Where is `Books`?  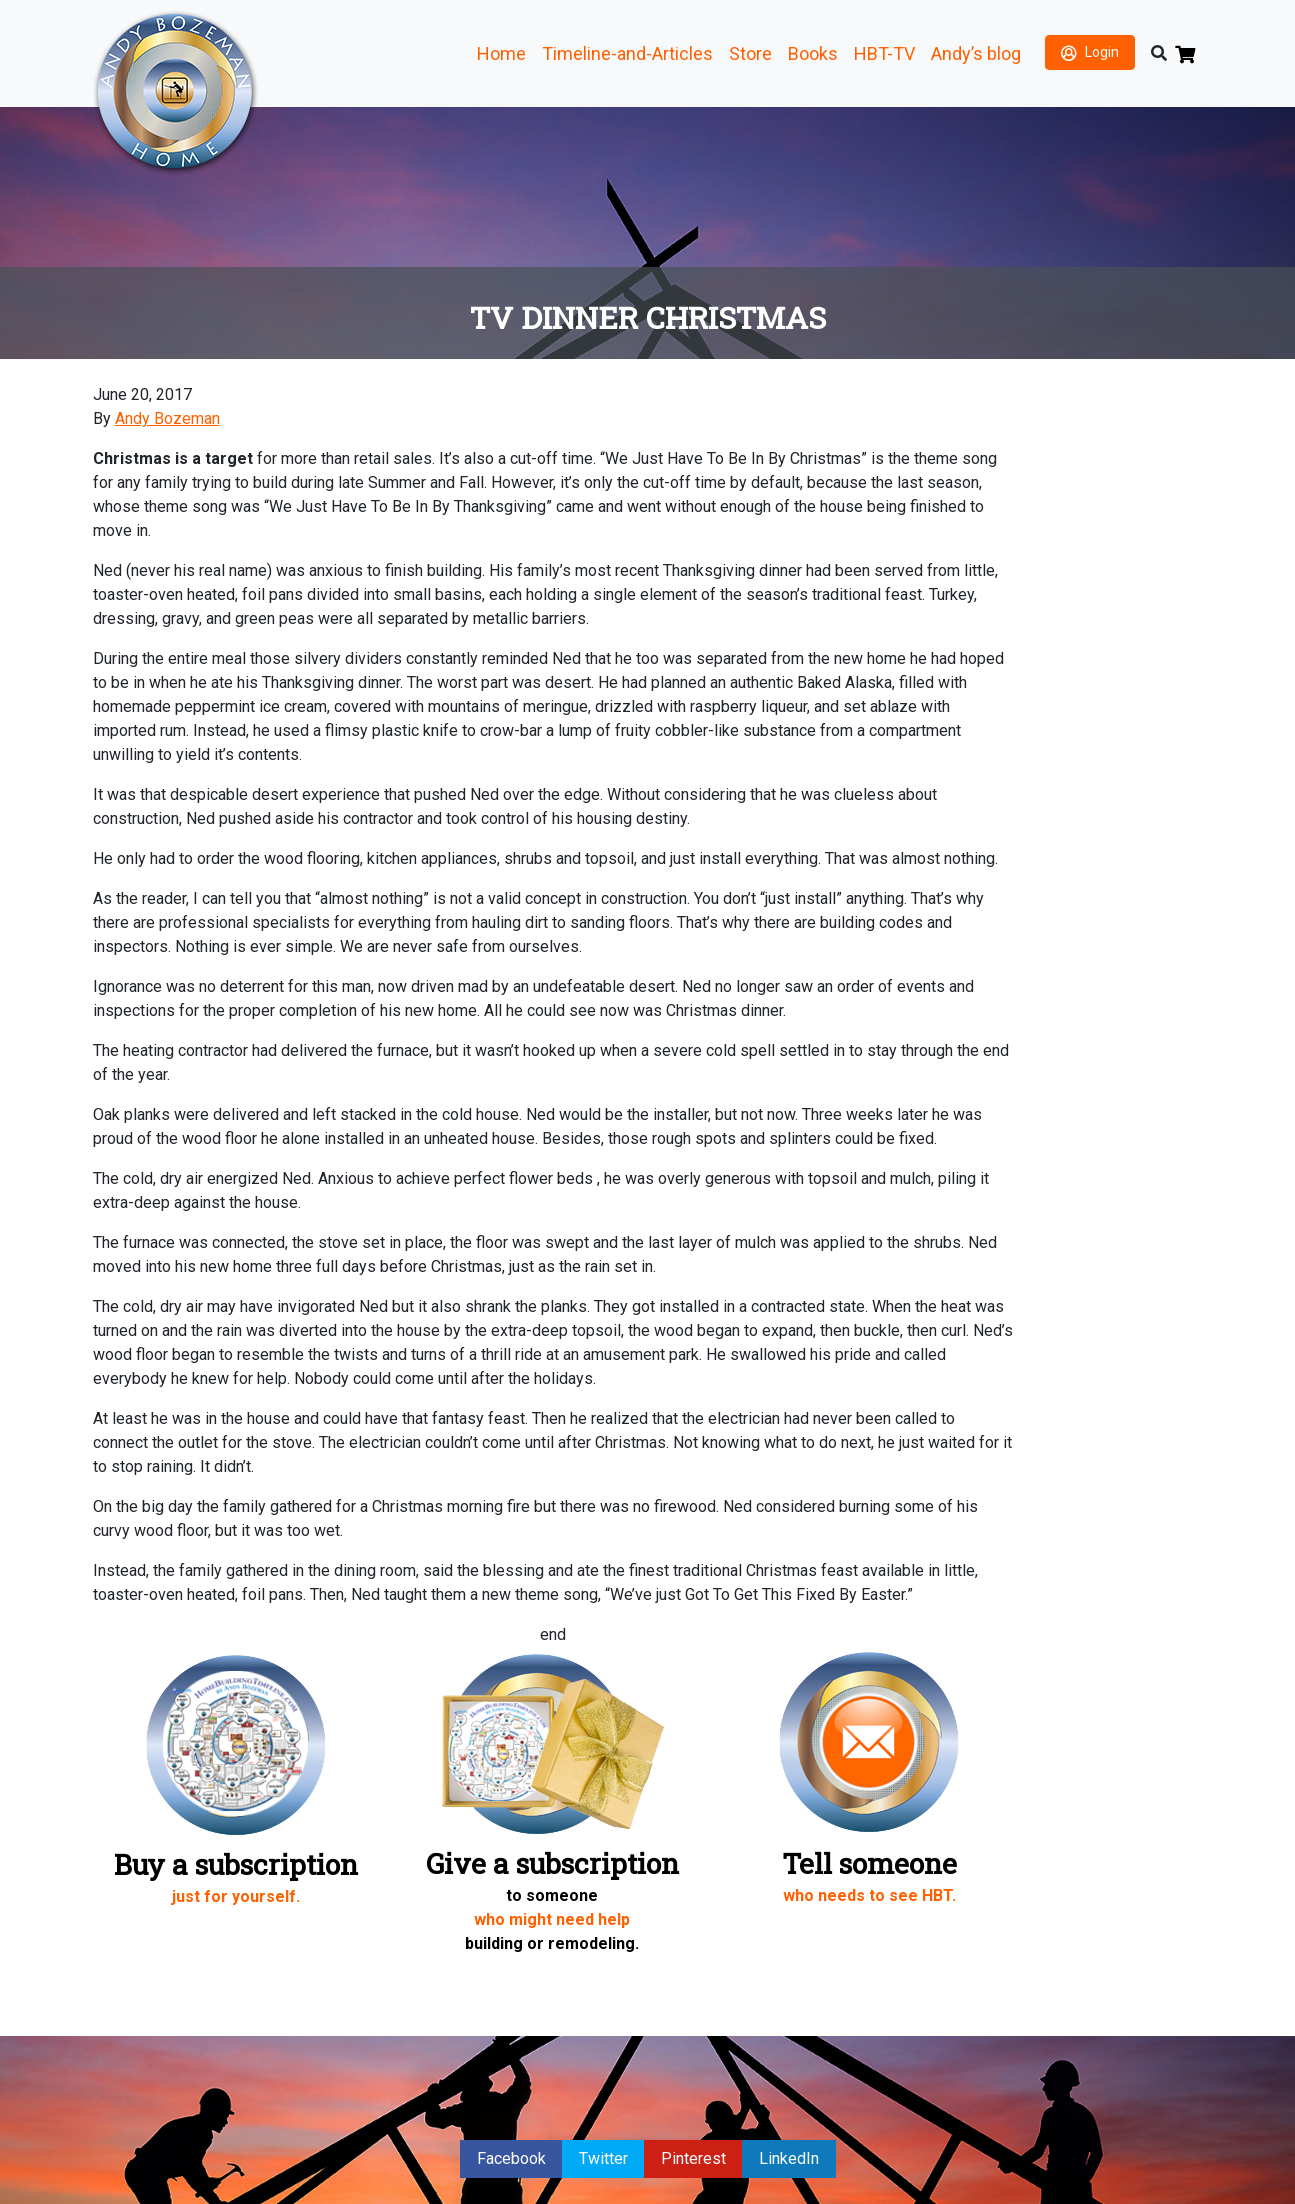 Books is located at coordinates (813, 53).